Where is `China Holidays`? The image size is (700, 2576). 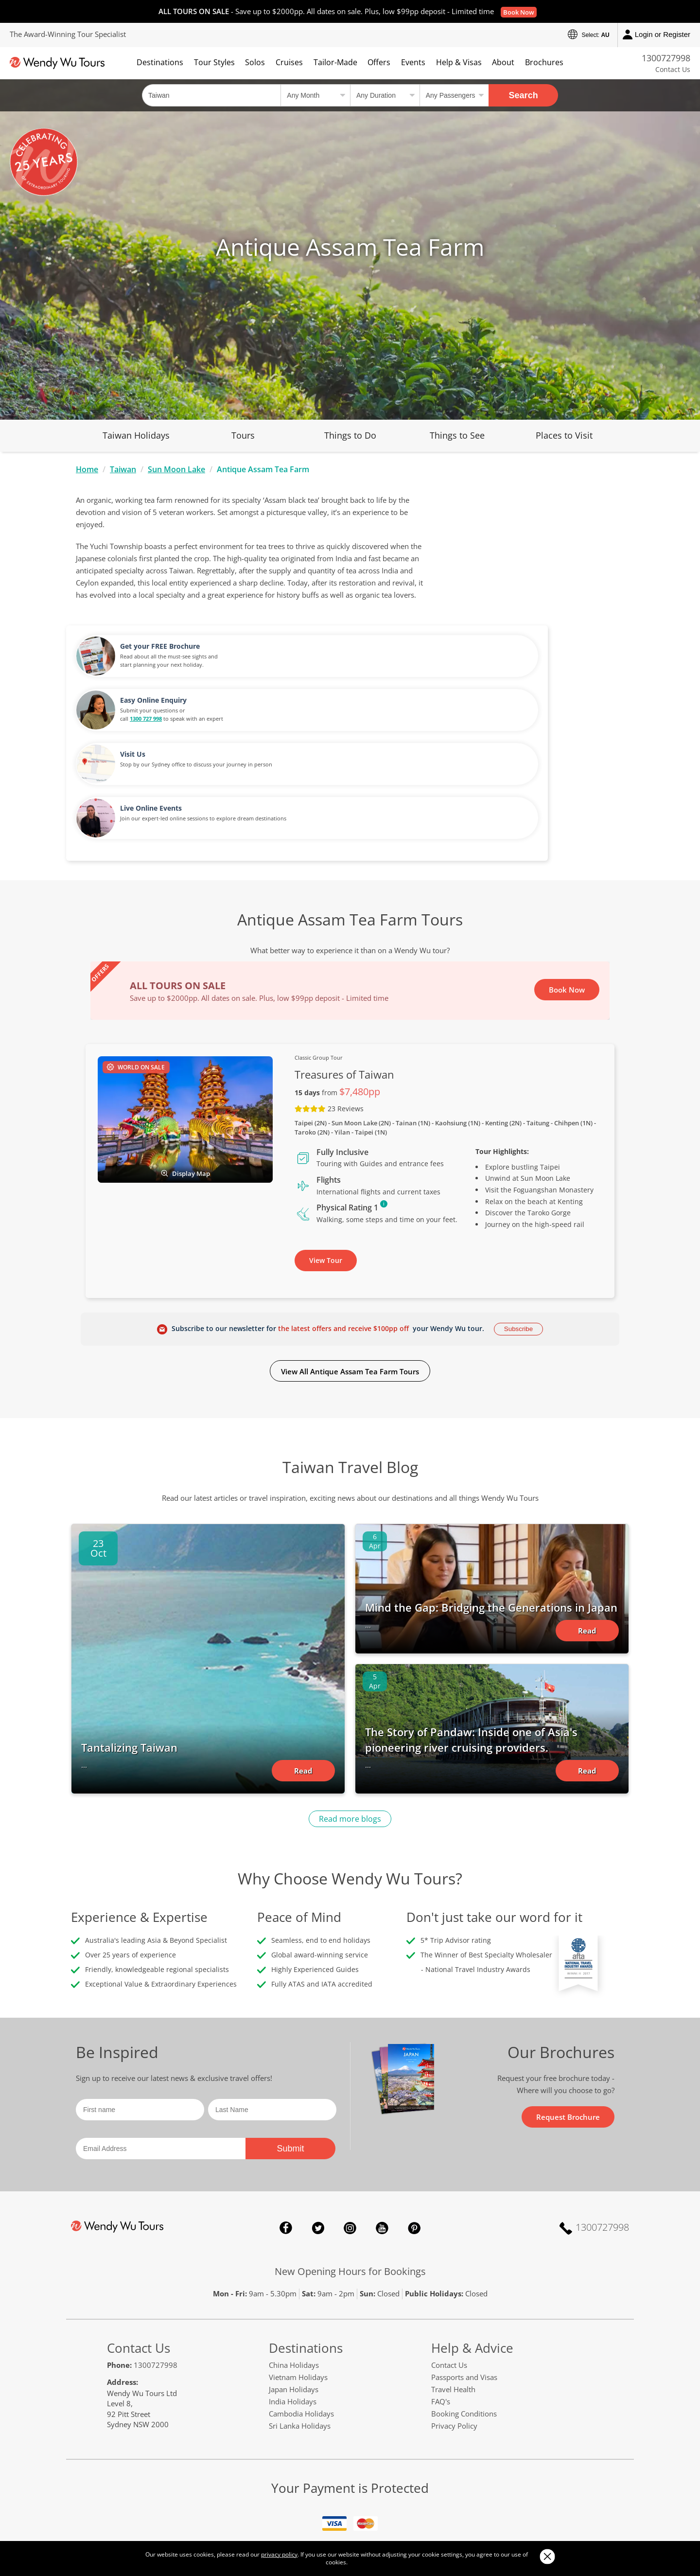 China Holidays is located at coordinates (294, 2229).